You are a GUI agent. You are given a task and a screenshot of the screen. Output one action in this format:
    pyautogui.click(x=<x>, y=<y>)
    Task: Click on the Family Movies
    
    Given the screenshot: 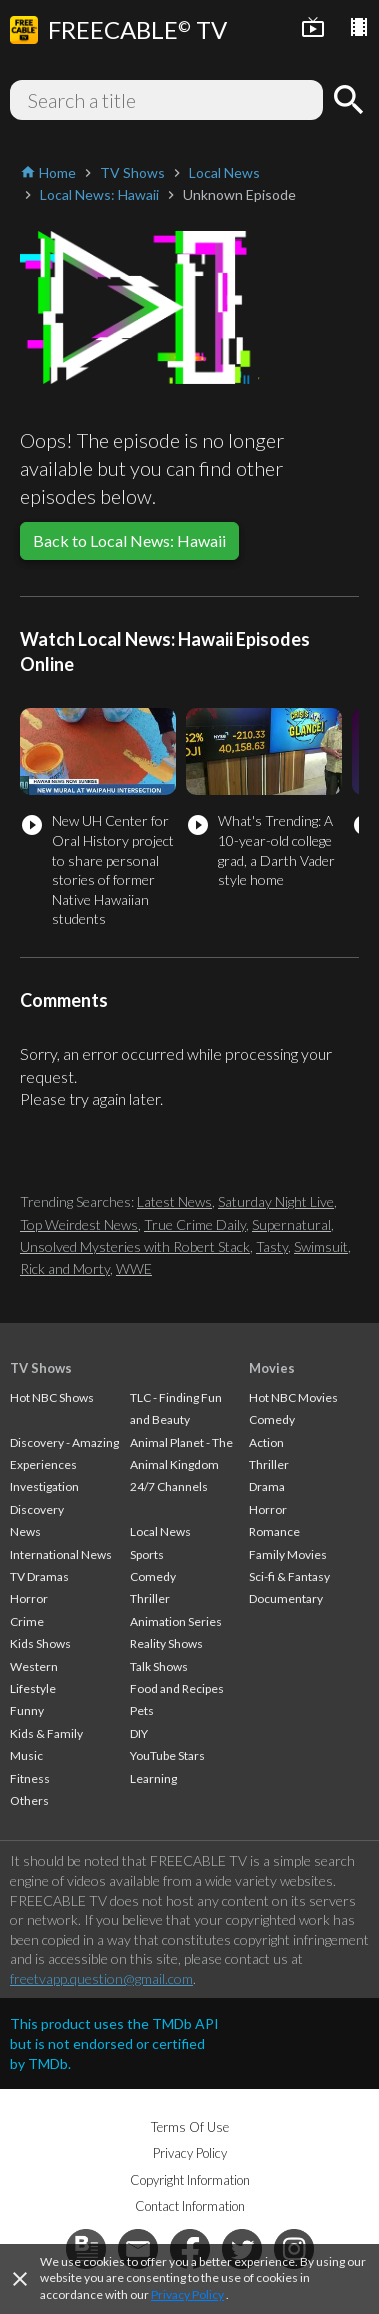 What is the action you would take?
    pyautogui.click(x=288, y=1554)
    